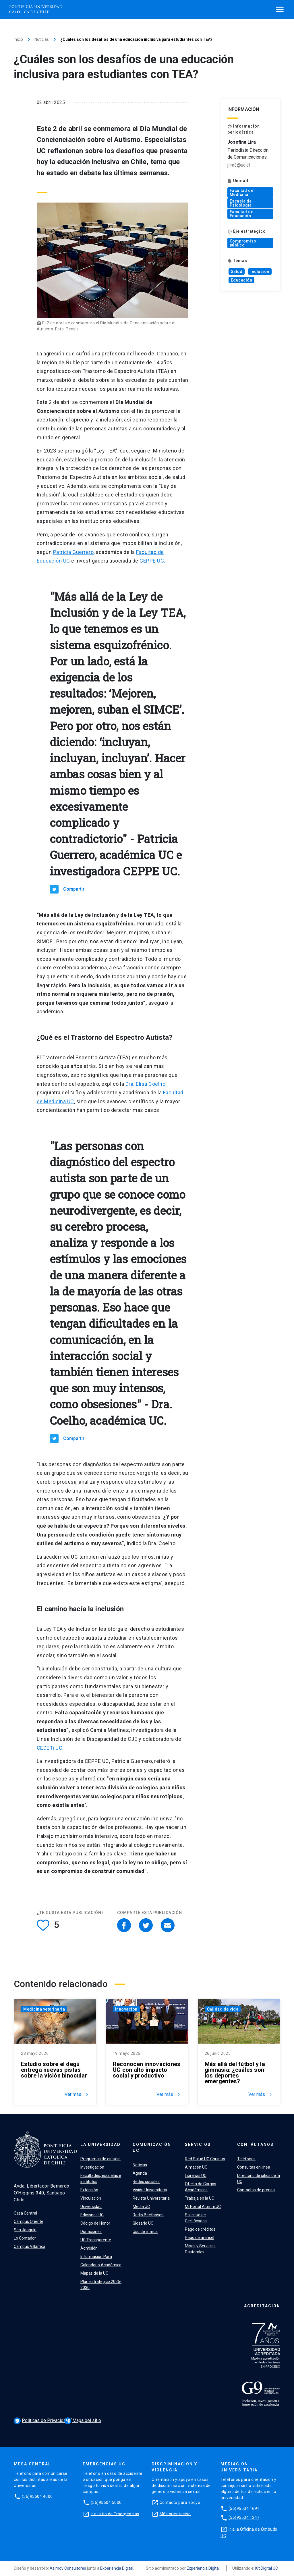 The width and height of the screenshot is (294, 2576). What do you see at coordinates (140, 2173) in the screenshot?
I see `Agenda` at bounding box center [140, 2173].